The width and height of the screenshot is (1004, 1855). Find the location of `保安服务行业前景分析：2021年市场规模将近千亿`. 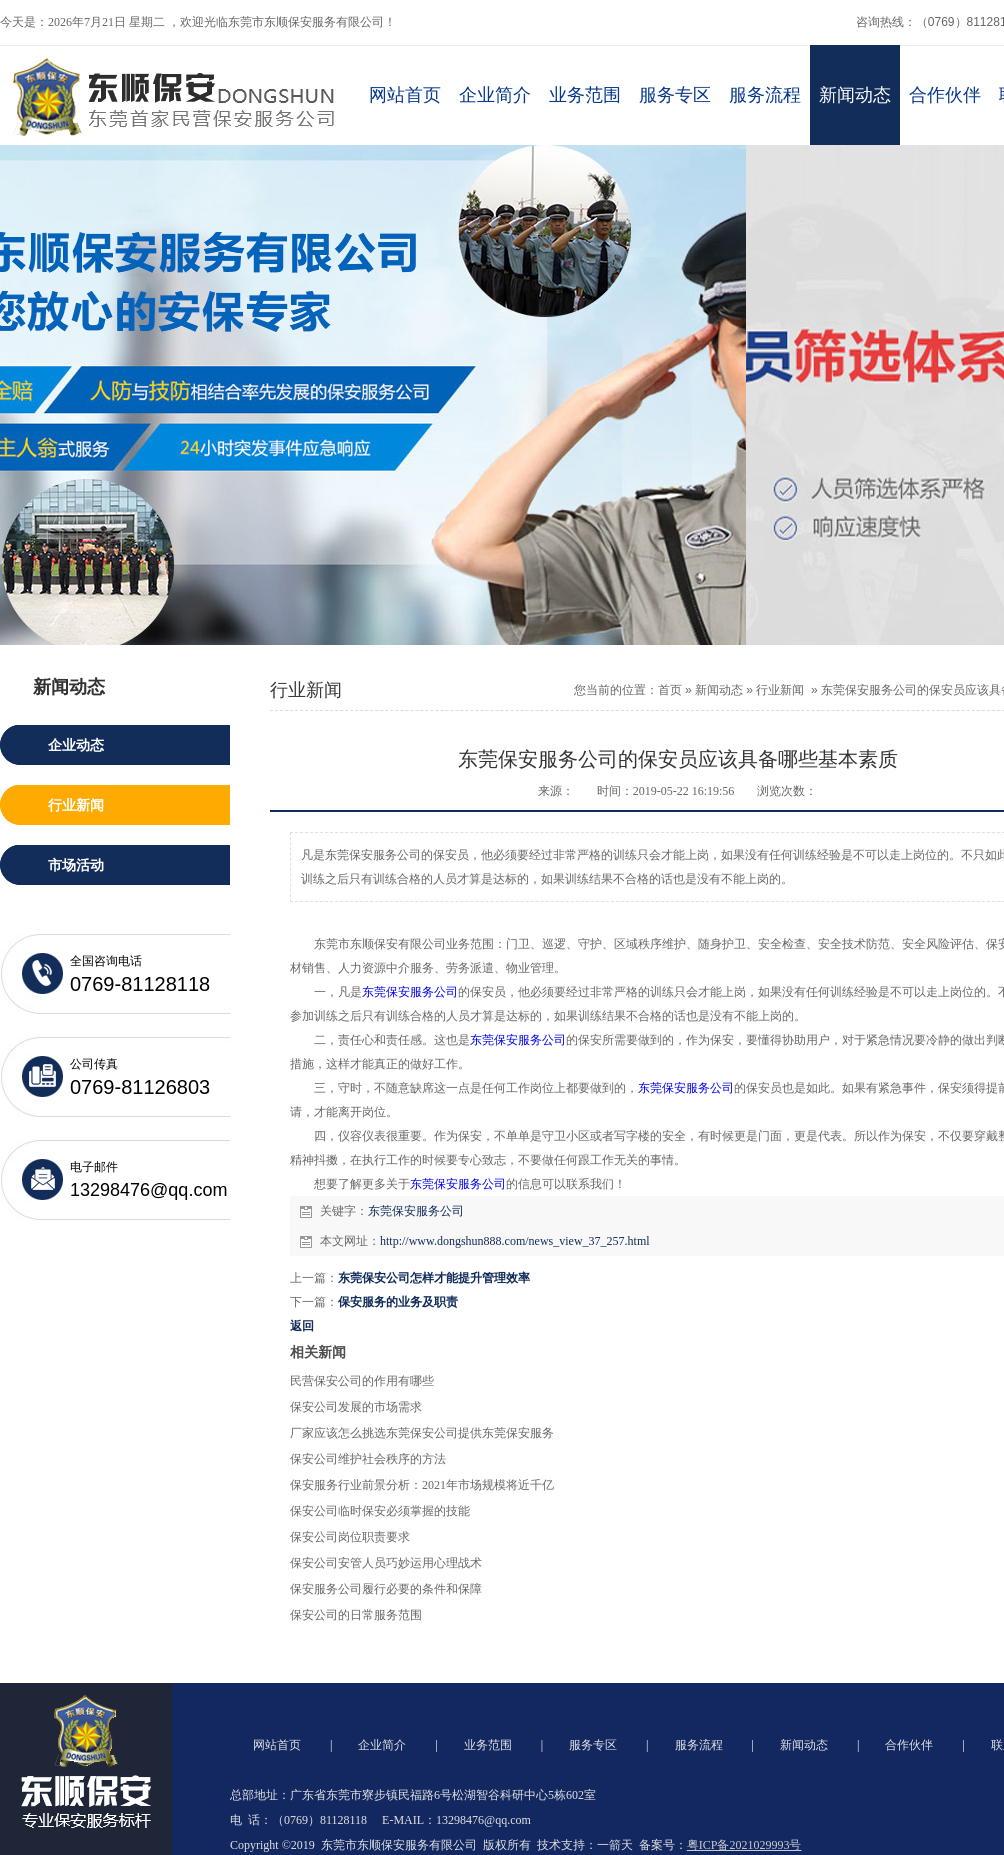

保安服务行业前景分析：2021年市场规模将近千亿 is located at coordinates (422, 1485).